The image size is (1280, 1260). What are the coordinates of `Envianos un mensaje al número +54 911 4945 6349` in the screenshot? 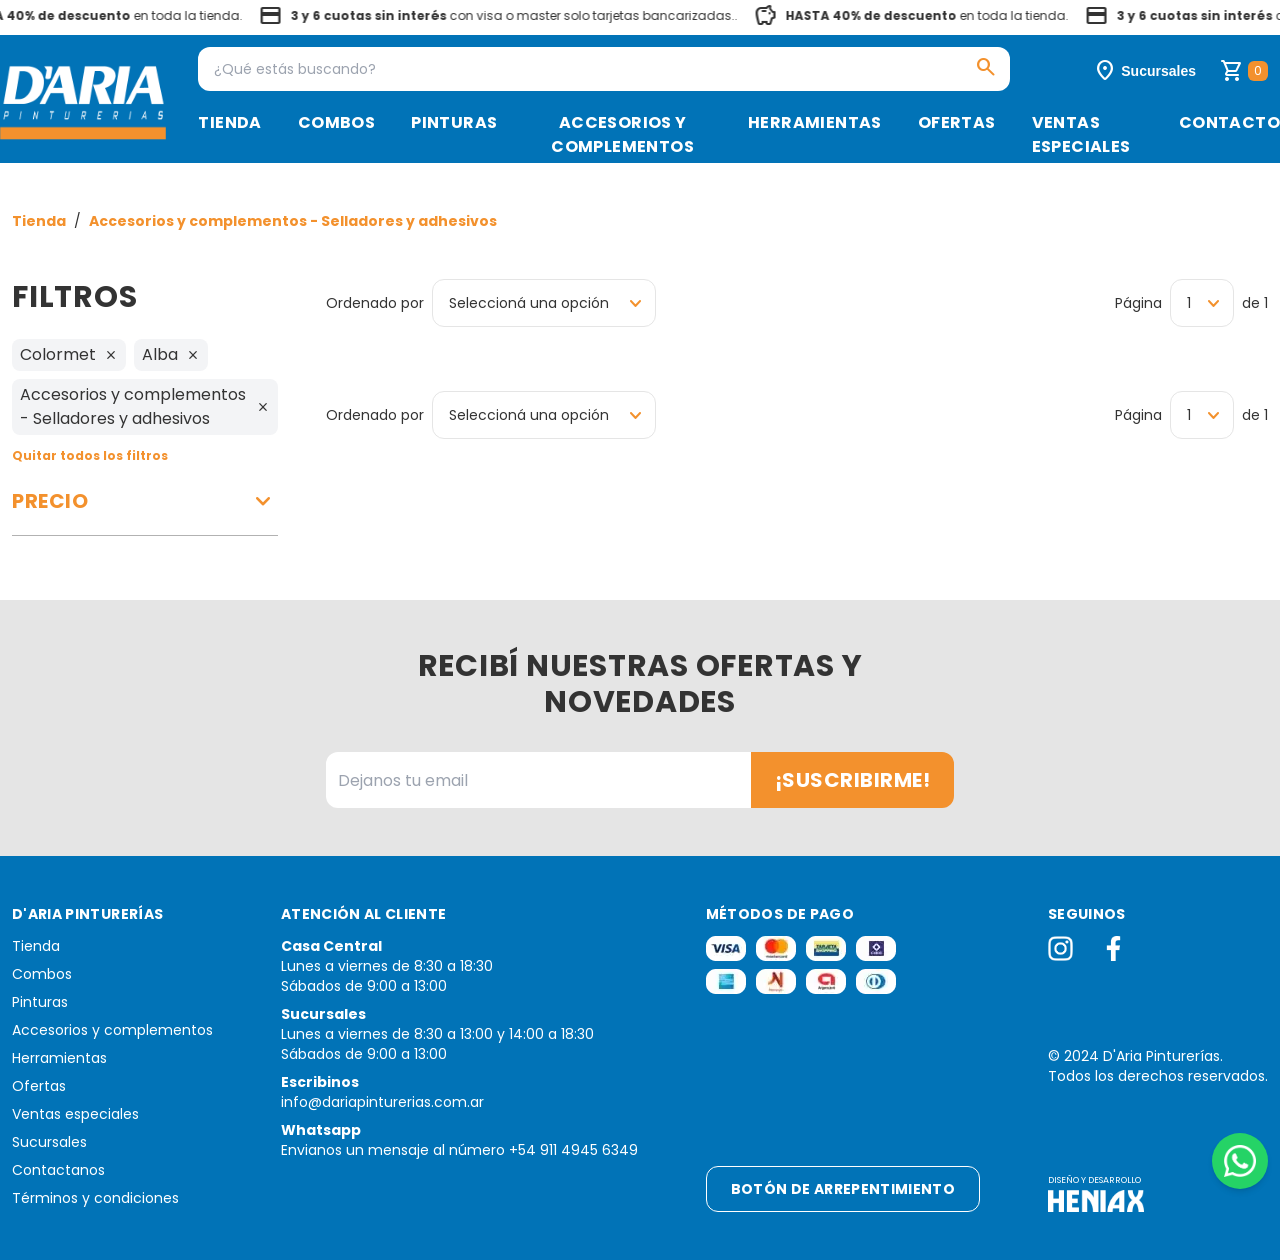 It's located at (459, 1150).